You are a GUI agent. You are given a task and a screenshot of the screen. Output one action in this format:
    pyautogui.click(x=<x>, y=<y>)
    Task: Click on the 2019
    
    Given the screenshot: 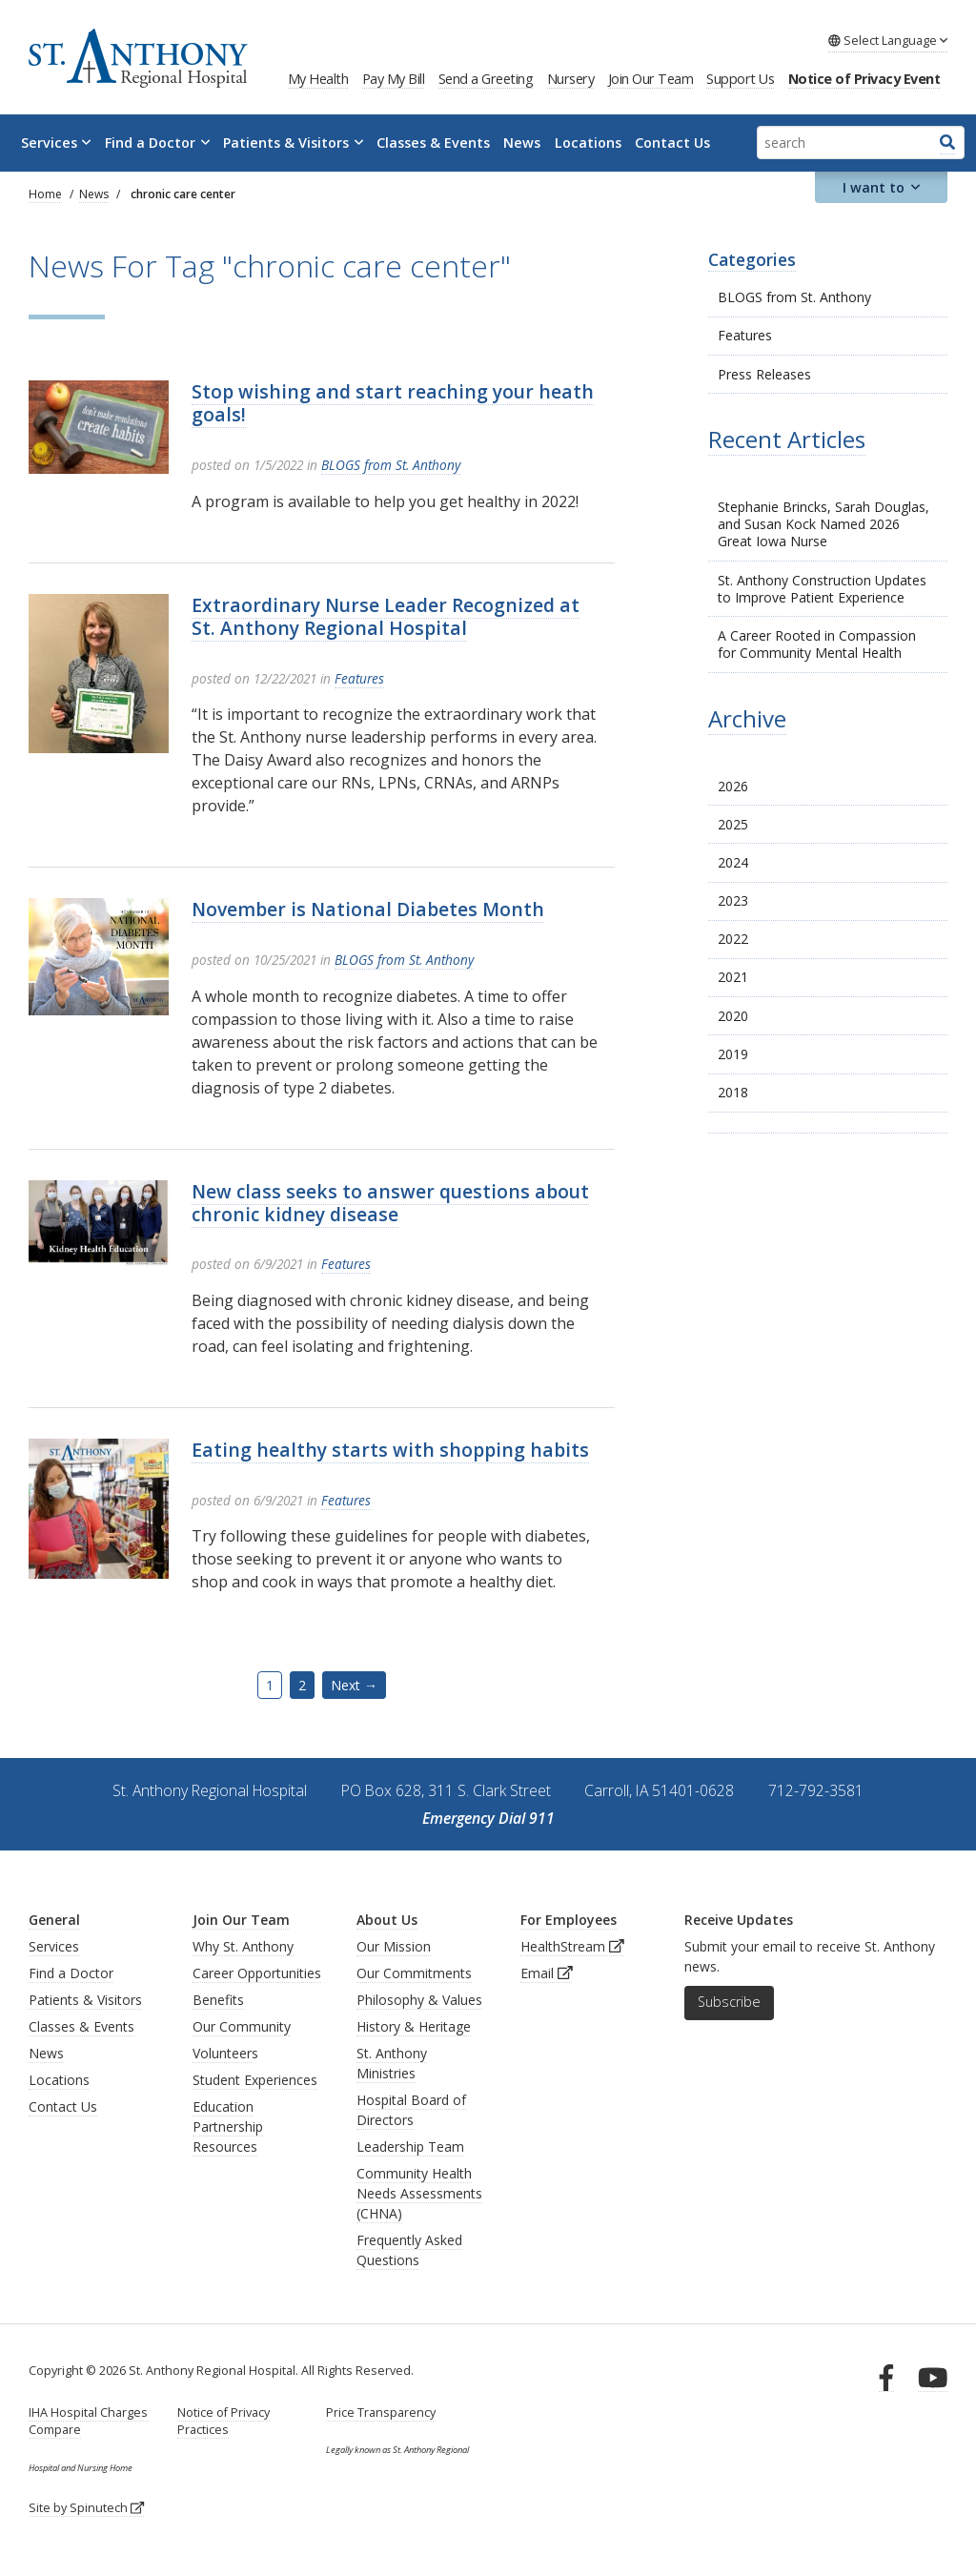 What is the action you would take?
    pyautogui.click(x=733, y=1054)
    